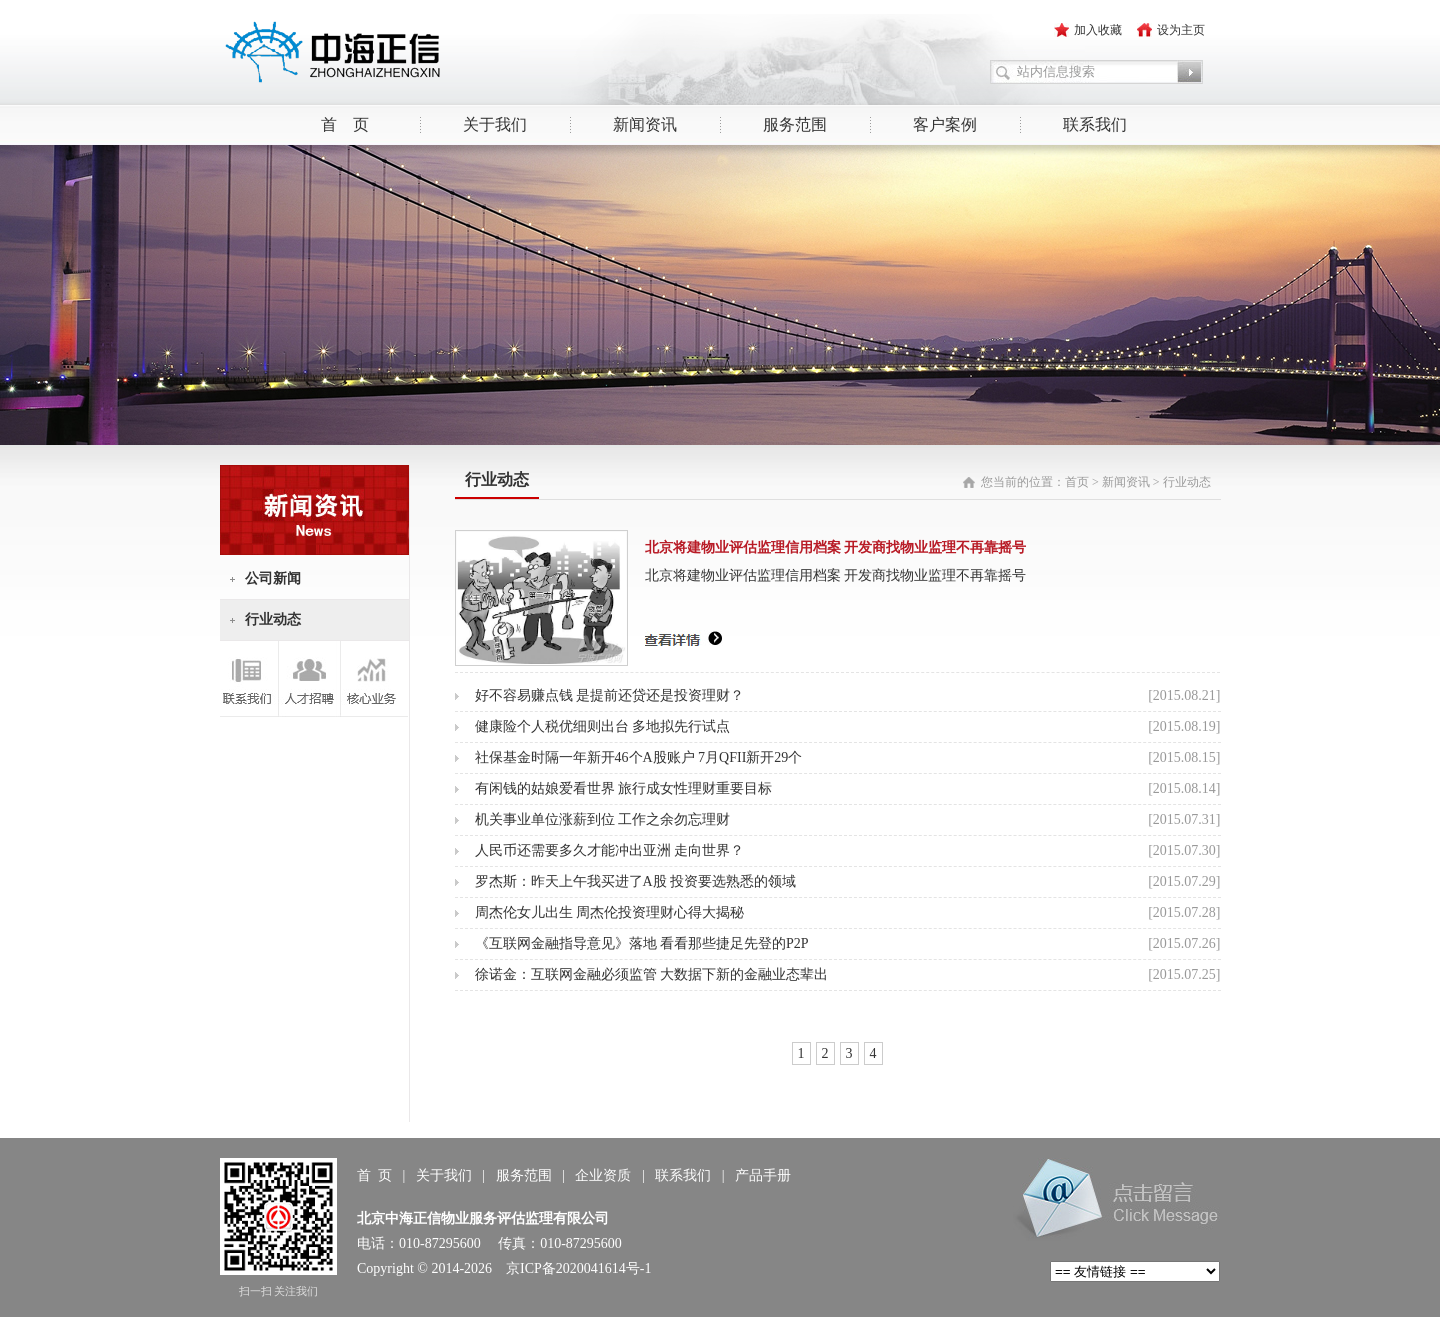  Describe the element at coordinates (603, 1175) in the screenshot. I see `企业资质` at that location.